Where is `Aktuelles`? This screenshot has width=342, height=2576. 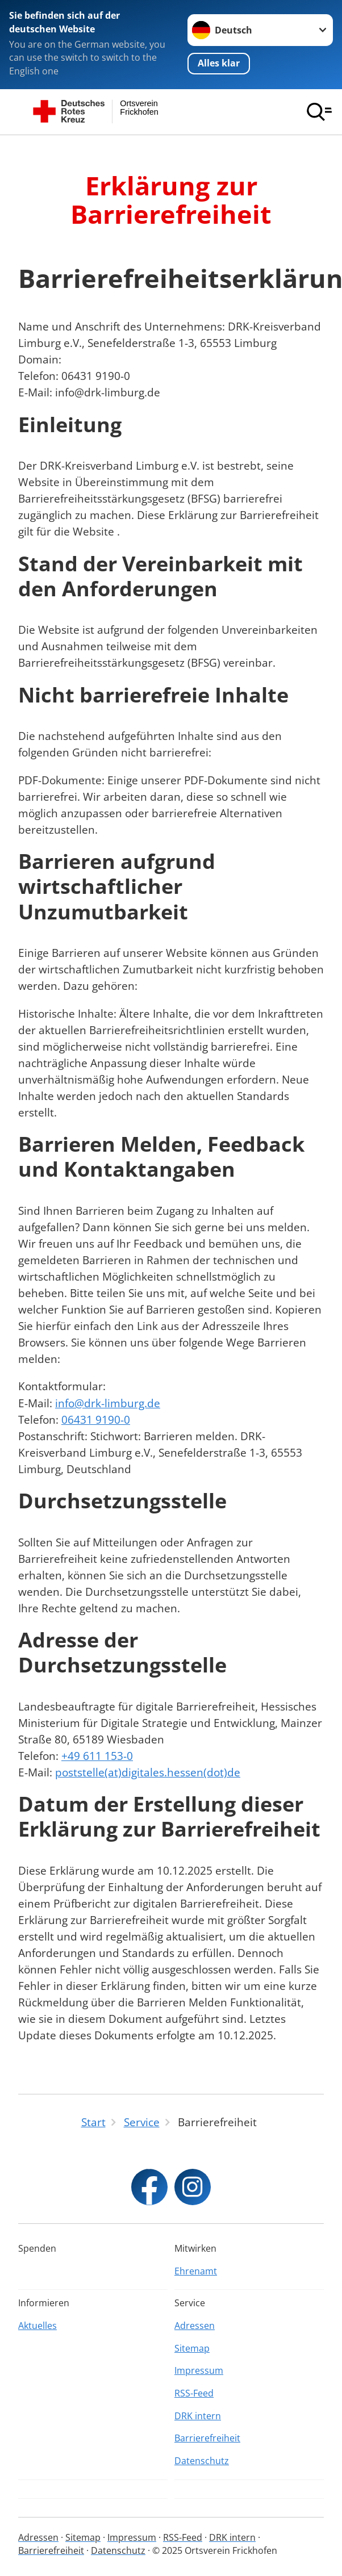 Aktuelles is located at coordinates (37, 2325).